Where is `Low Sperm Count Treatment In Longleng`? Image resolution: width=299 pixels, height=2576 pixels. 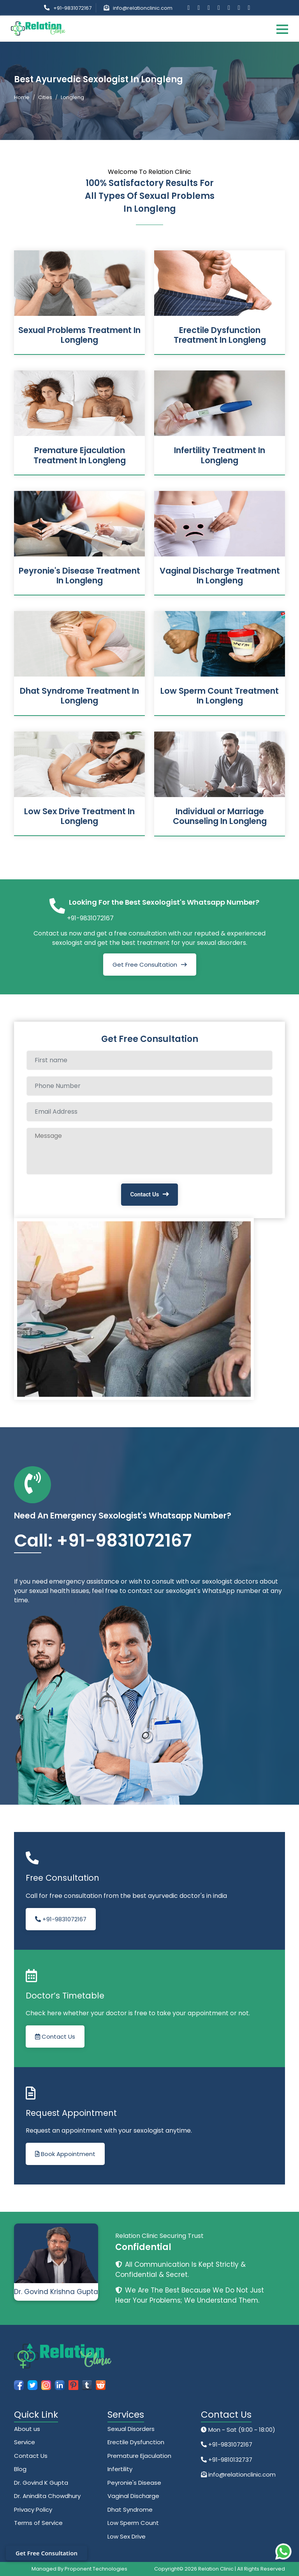
Low Sperm Count Treatment In Longleng is located at coordinates (219, 695).